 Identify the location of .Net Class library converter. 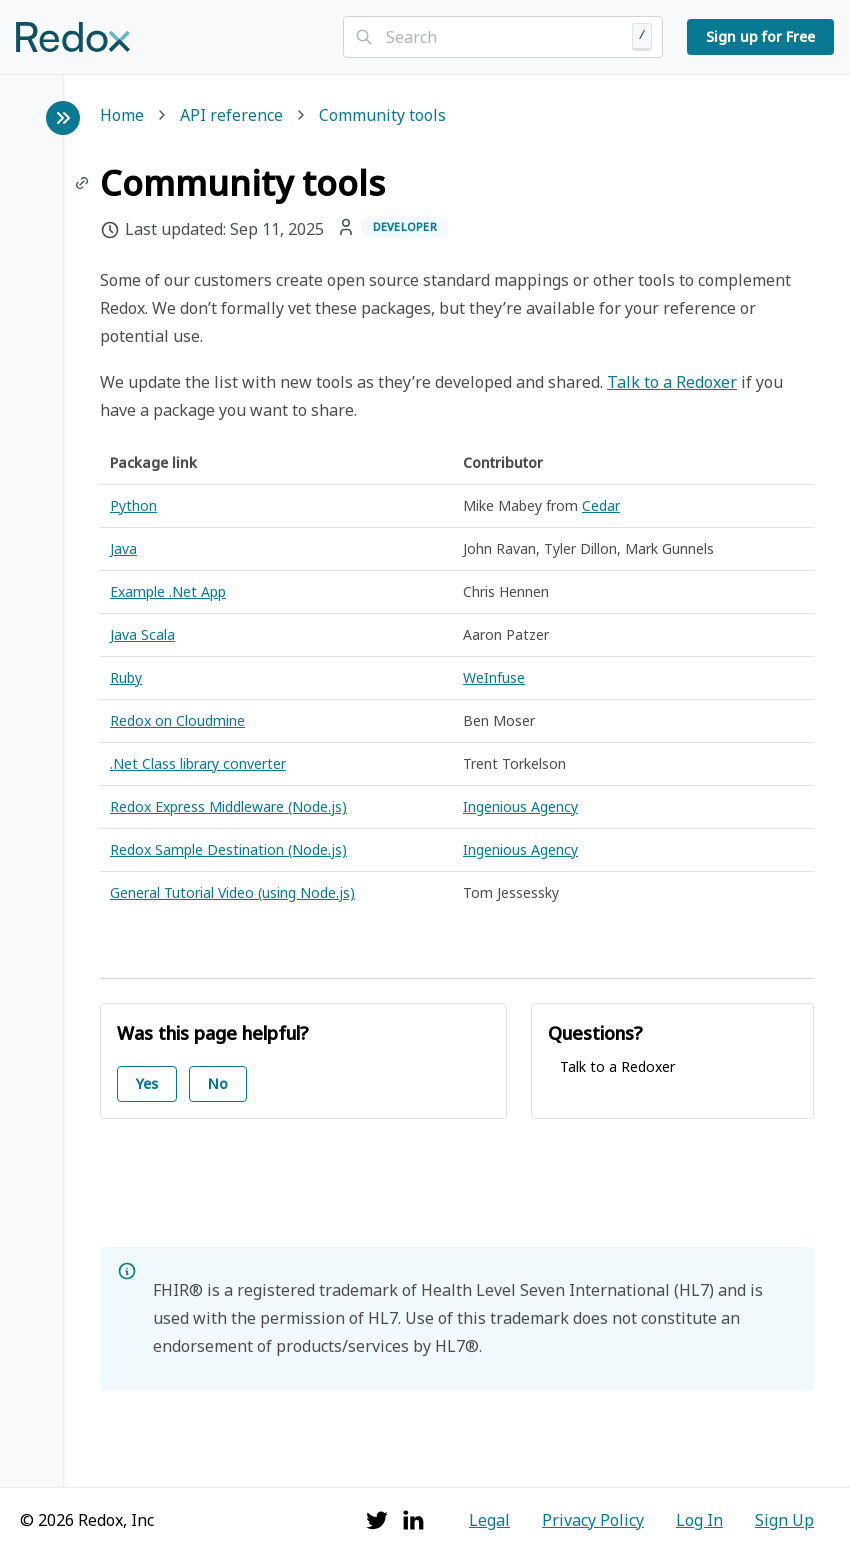
(198, 763).